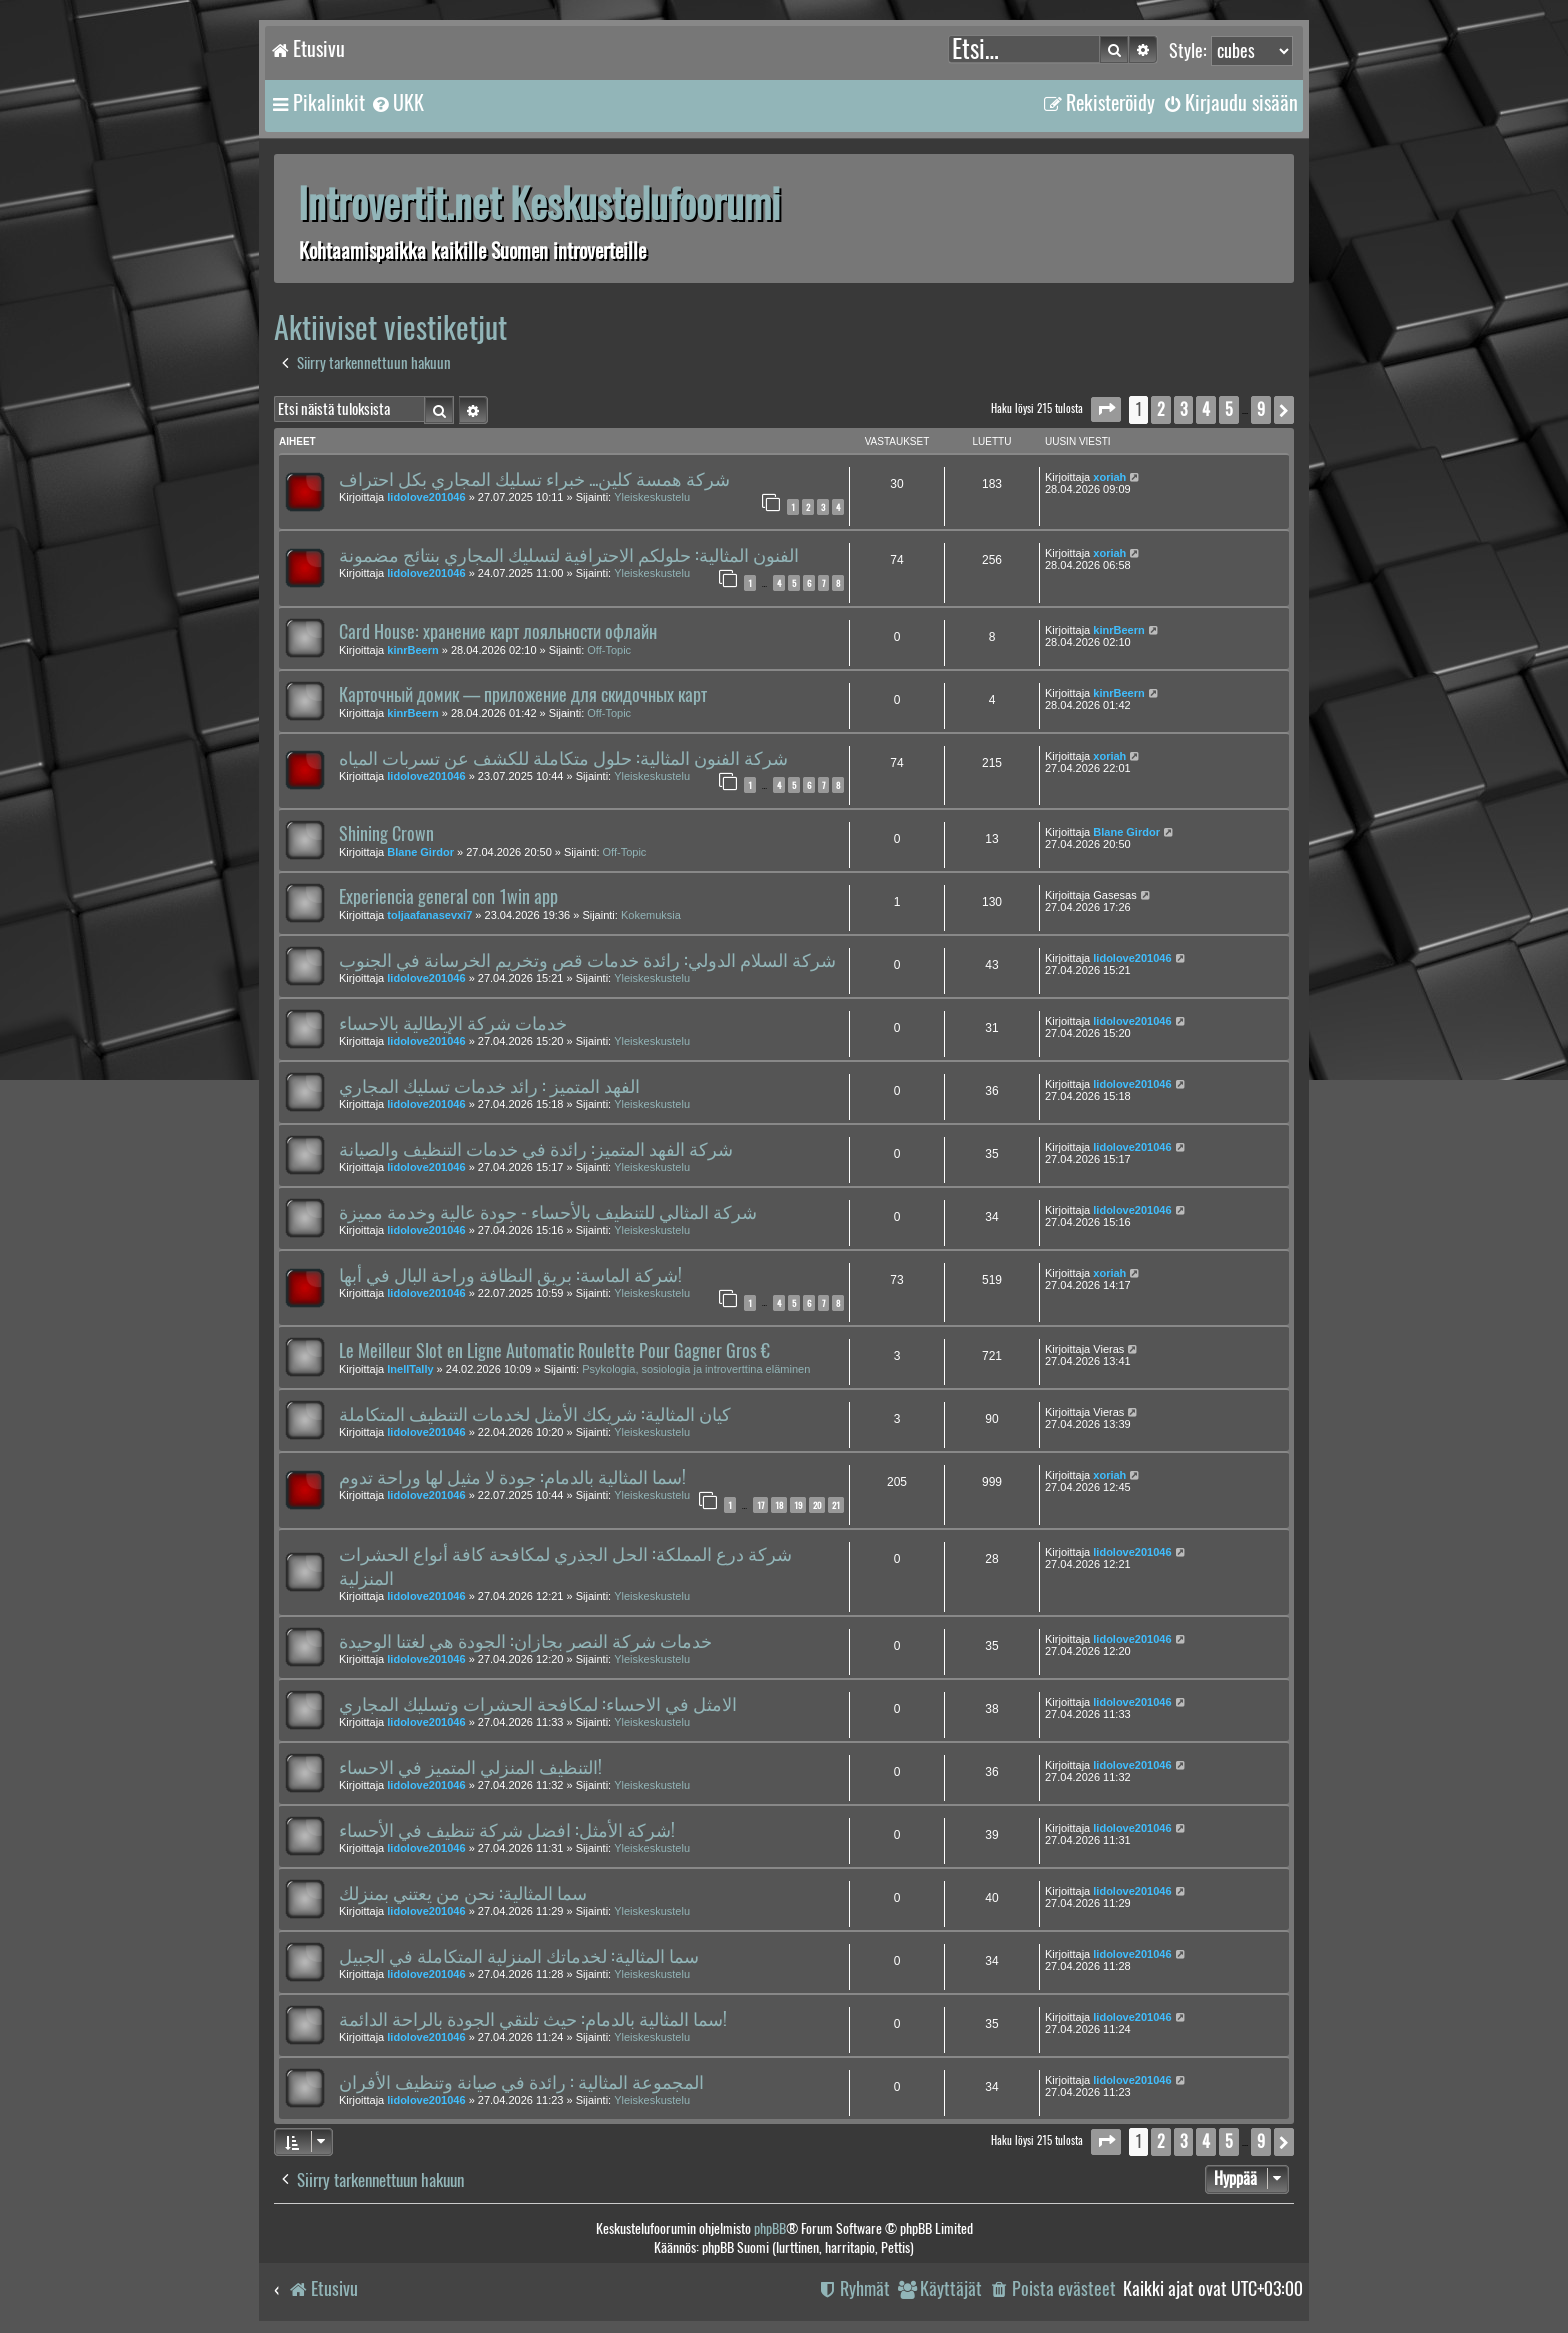 The height and width of the screenshot is (2333, 1568). What do you see at coordinates (1206, 409) in the screenshot?
I see `4 [button]` at bounding box center [1206, 409].